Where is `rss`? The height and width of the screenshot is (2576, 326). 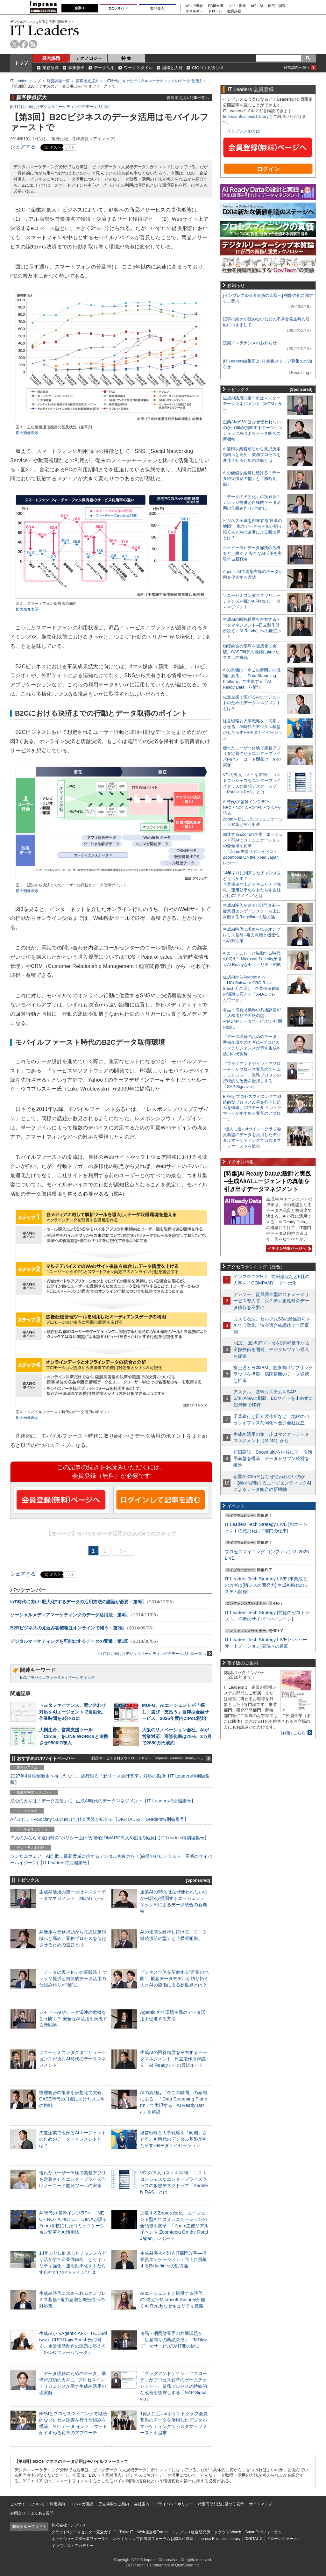 rss is located at coordinates (33, 44).